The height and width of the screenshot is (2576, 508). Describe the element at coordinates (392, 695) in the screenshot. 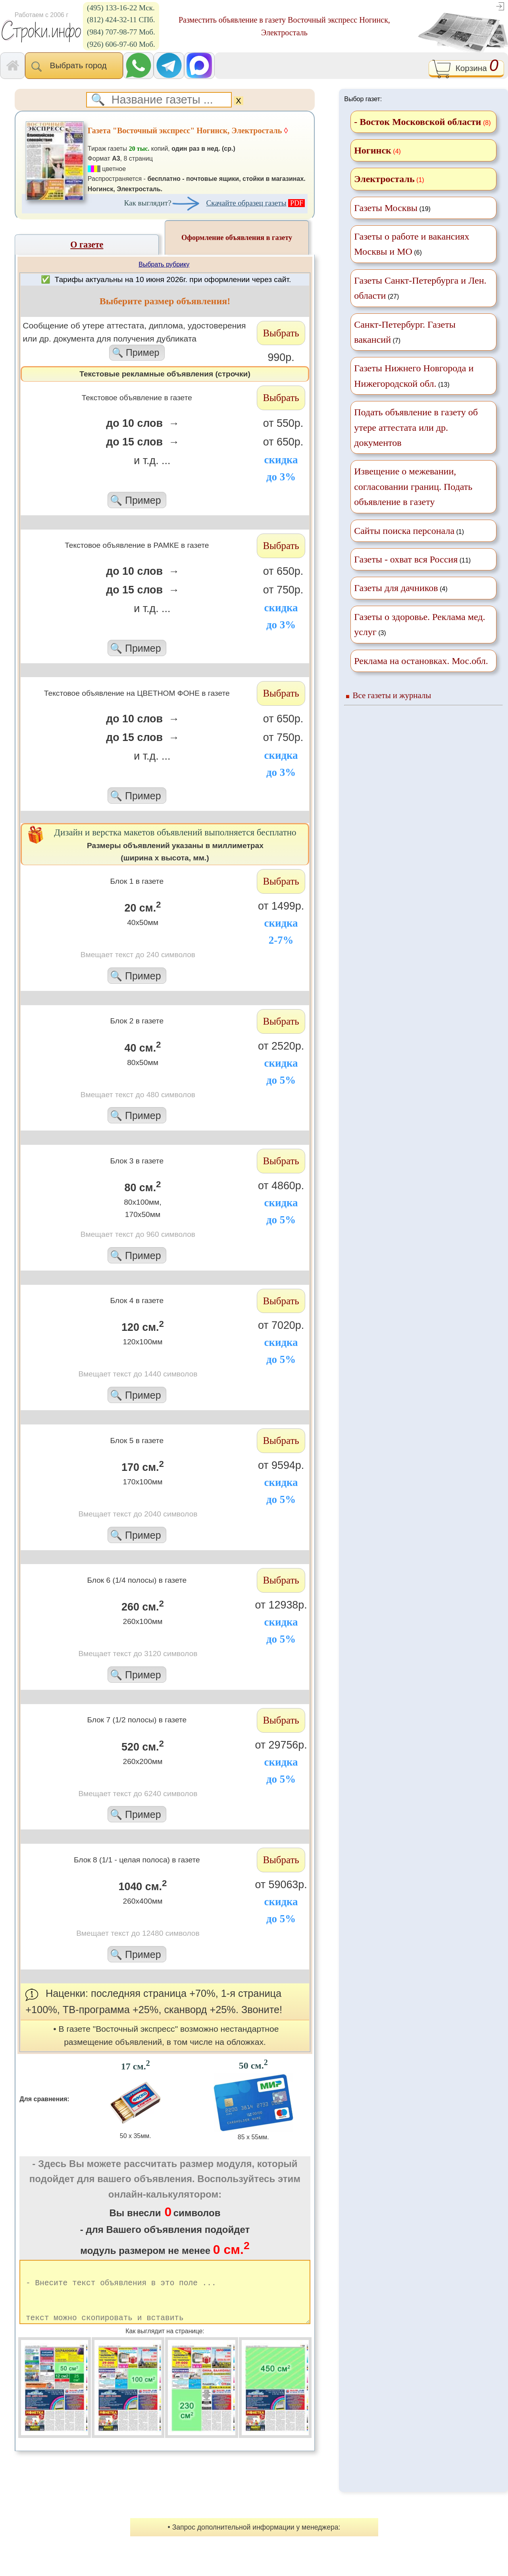

I see `Все газеты и журналы` at that location.